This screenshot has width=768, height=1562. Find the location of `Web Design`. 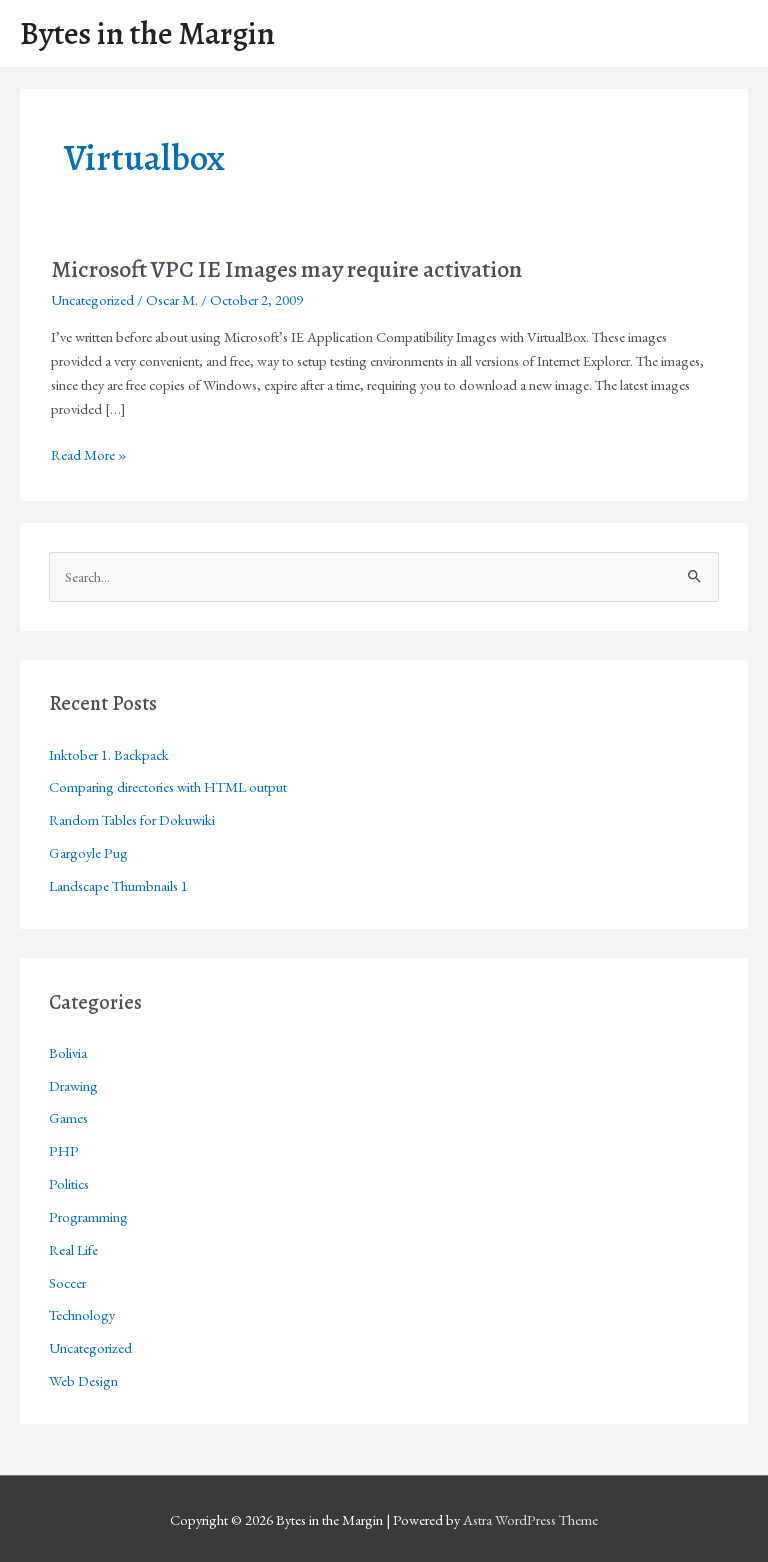

Web Design is located at coordinates (83, 1380).